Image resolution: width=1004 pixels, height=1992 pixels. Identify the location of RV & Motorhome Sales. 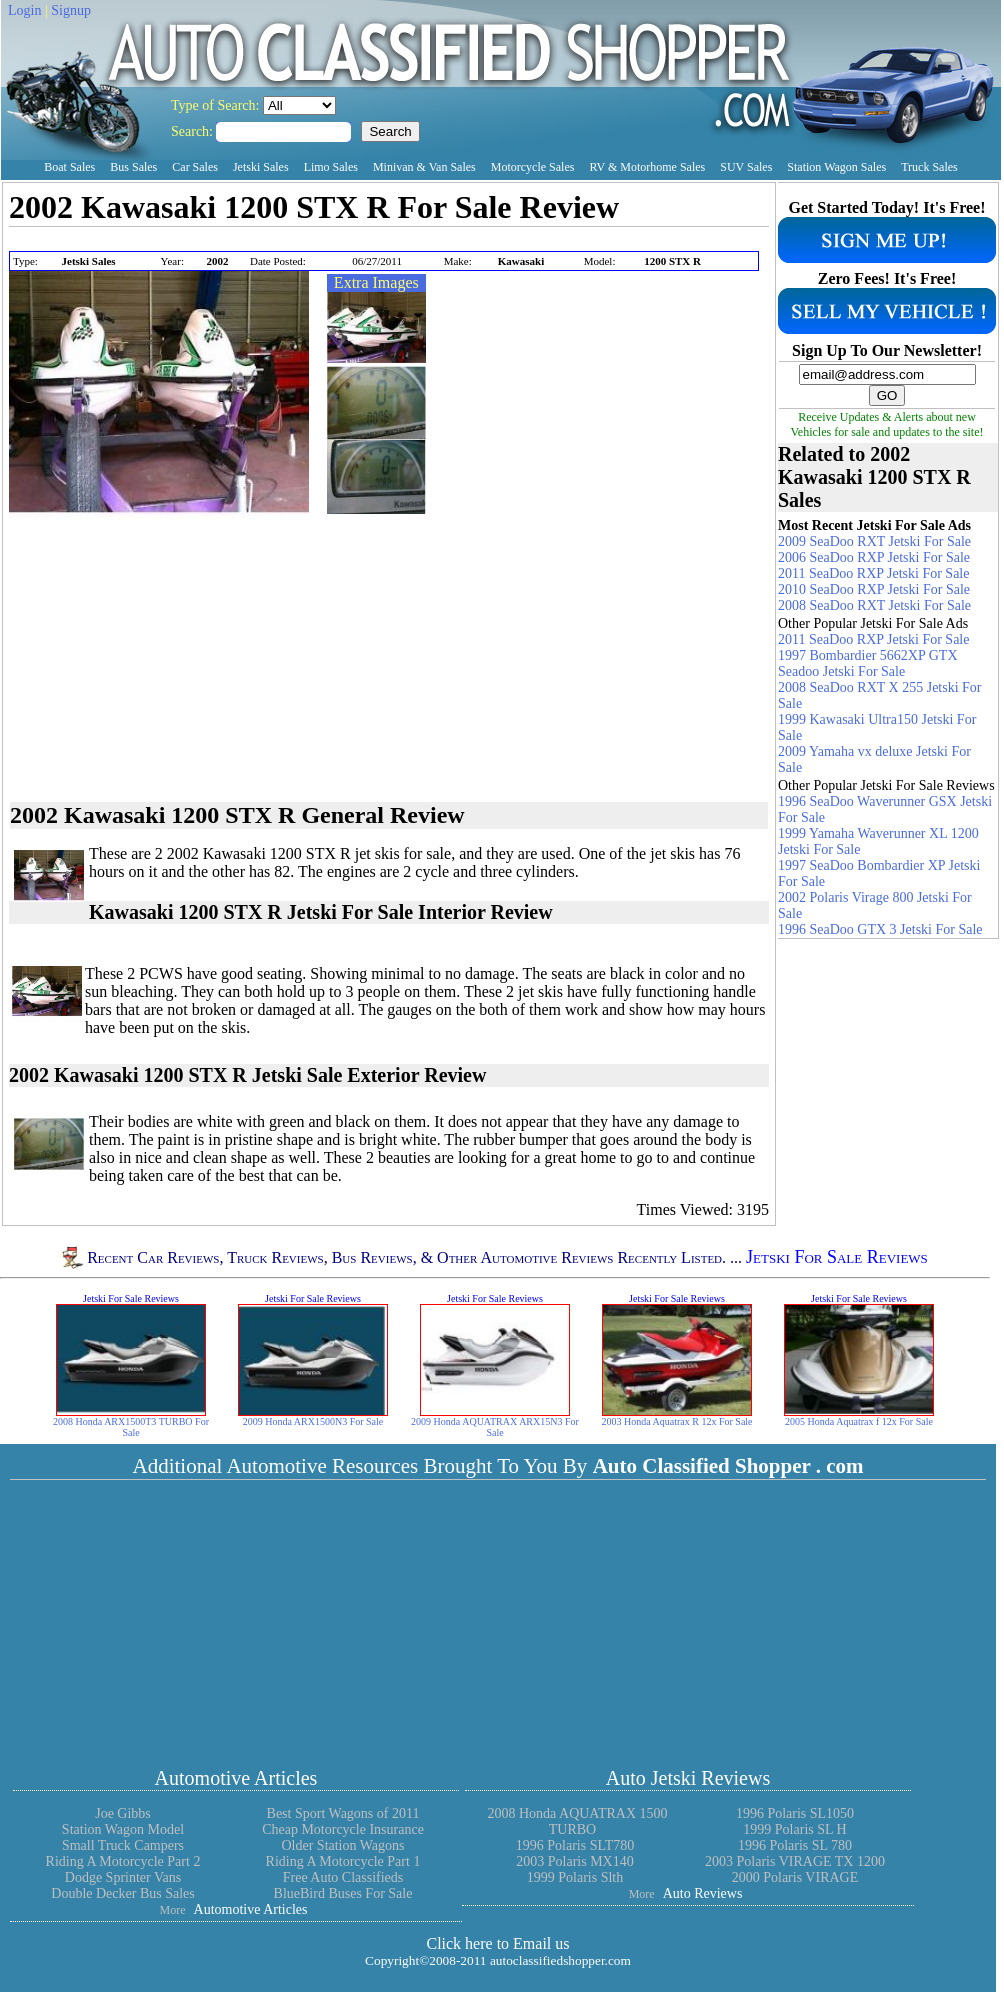
(647, 167).